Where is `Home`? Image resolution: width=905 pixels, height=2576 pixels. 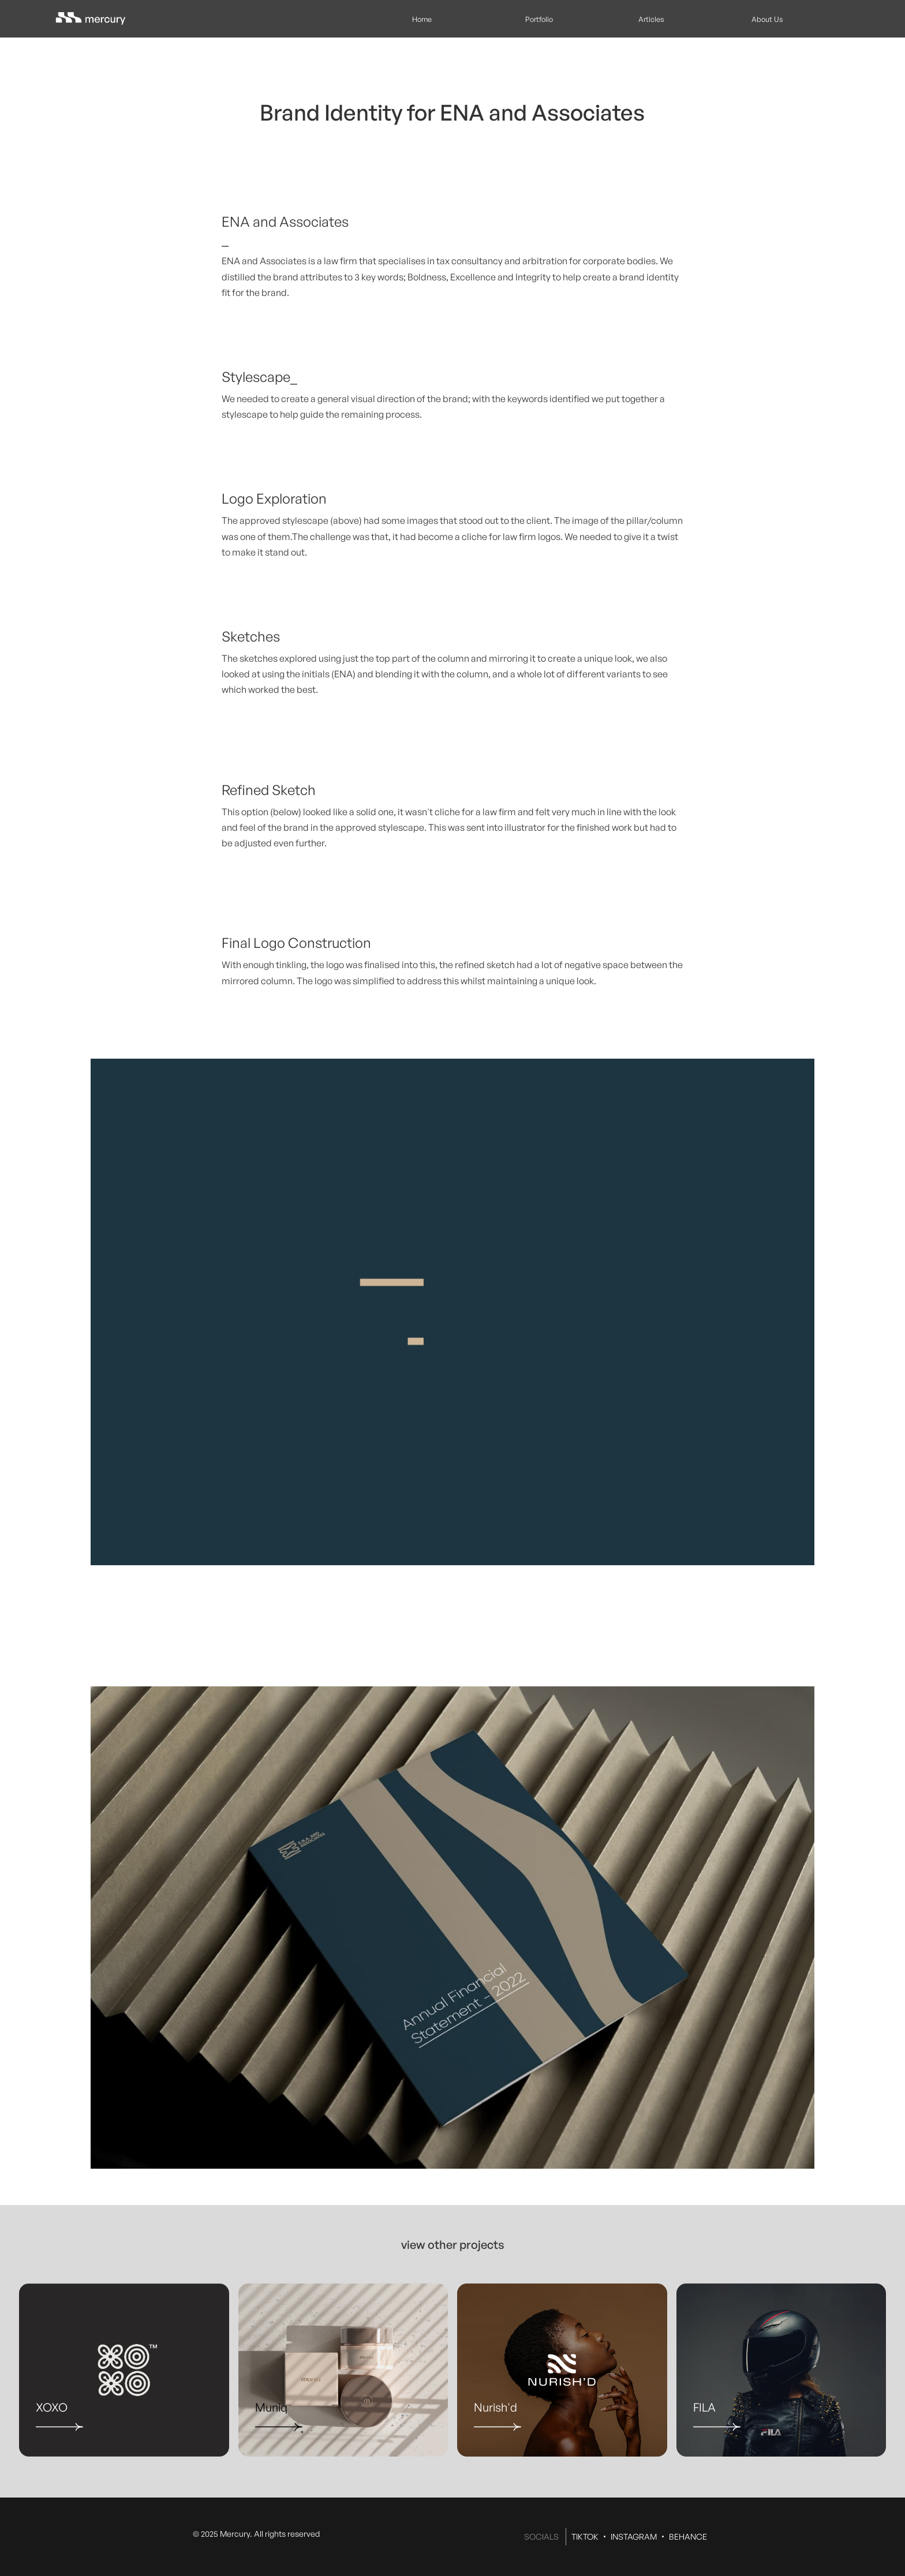
Home is located at coordinates (422, 19).